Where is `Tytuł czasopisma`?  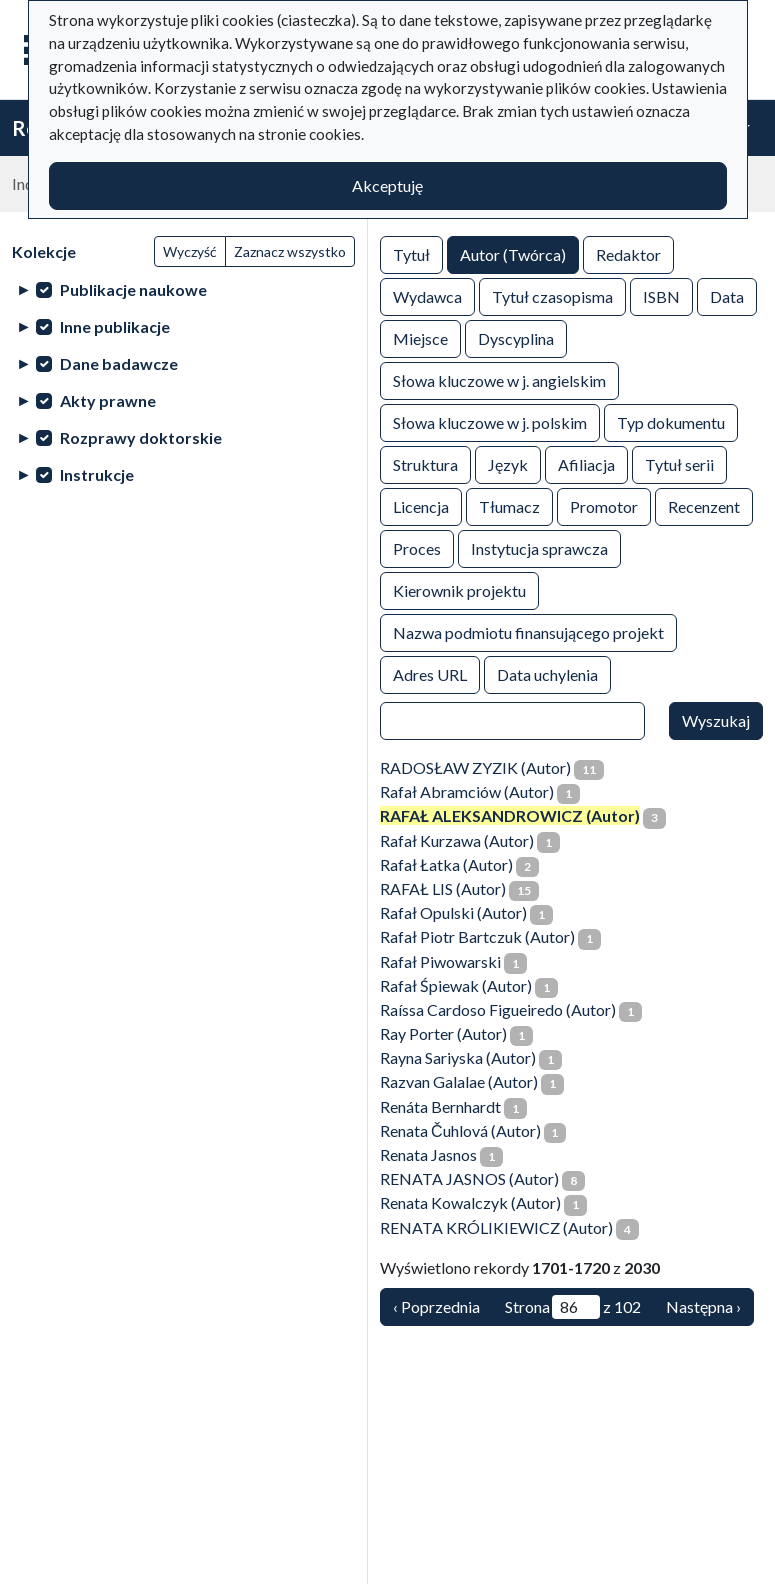 Tytuł czasopisma is located at coordinates (552, 295).